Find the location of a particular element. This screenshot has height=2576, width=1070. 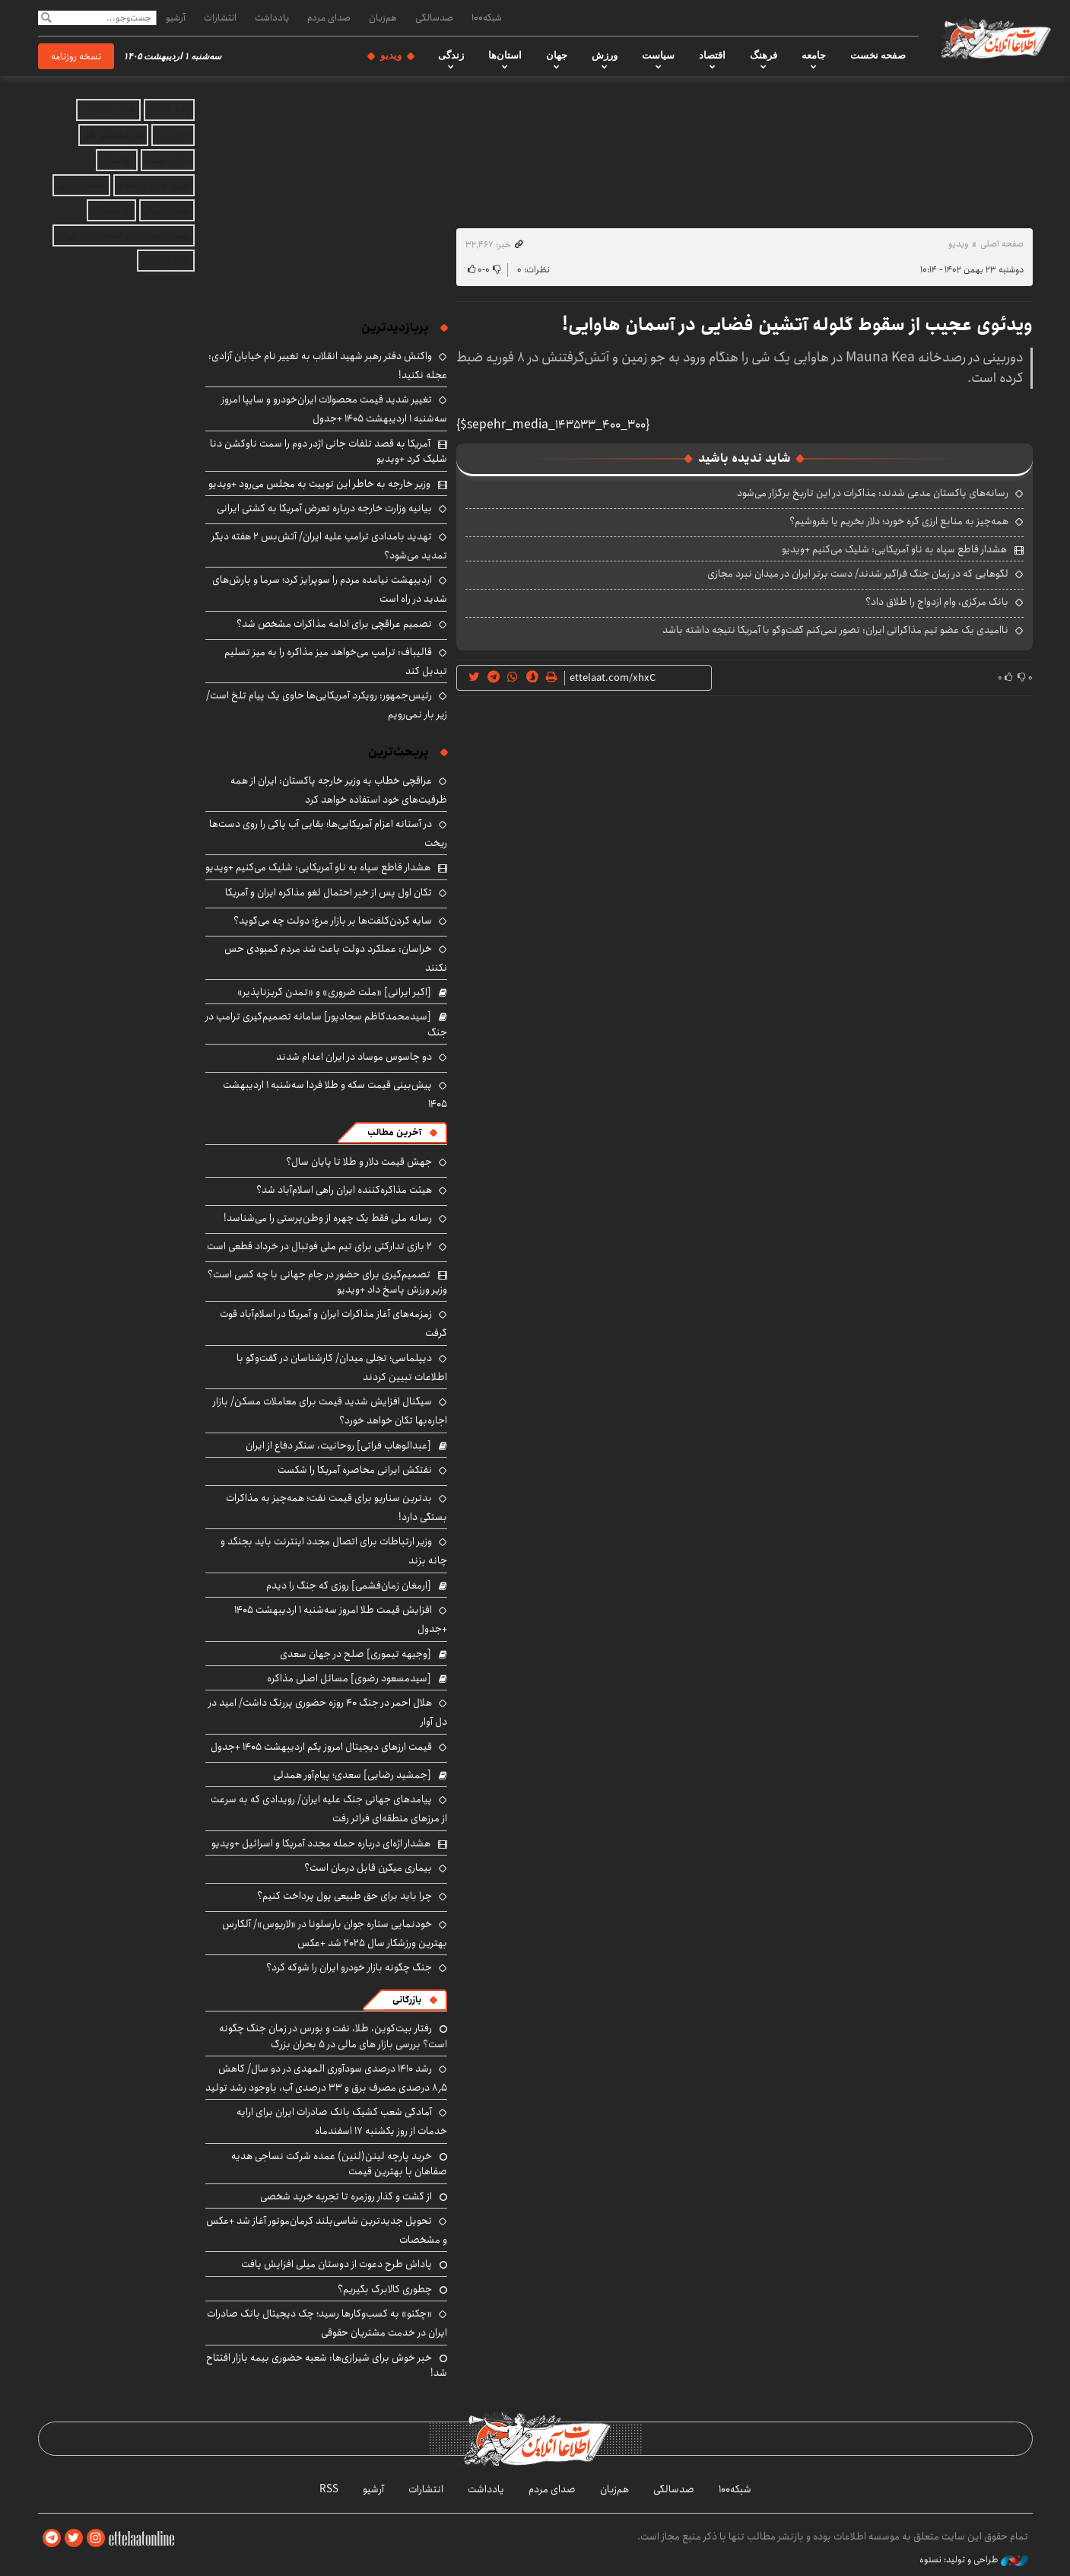

[ارمغان زمان‌فشمی] روزی که جنگ را دیدم is located at coordinates (348, 1585).